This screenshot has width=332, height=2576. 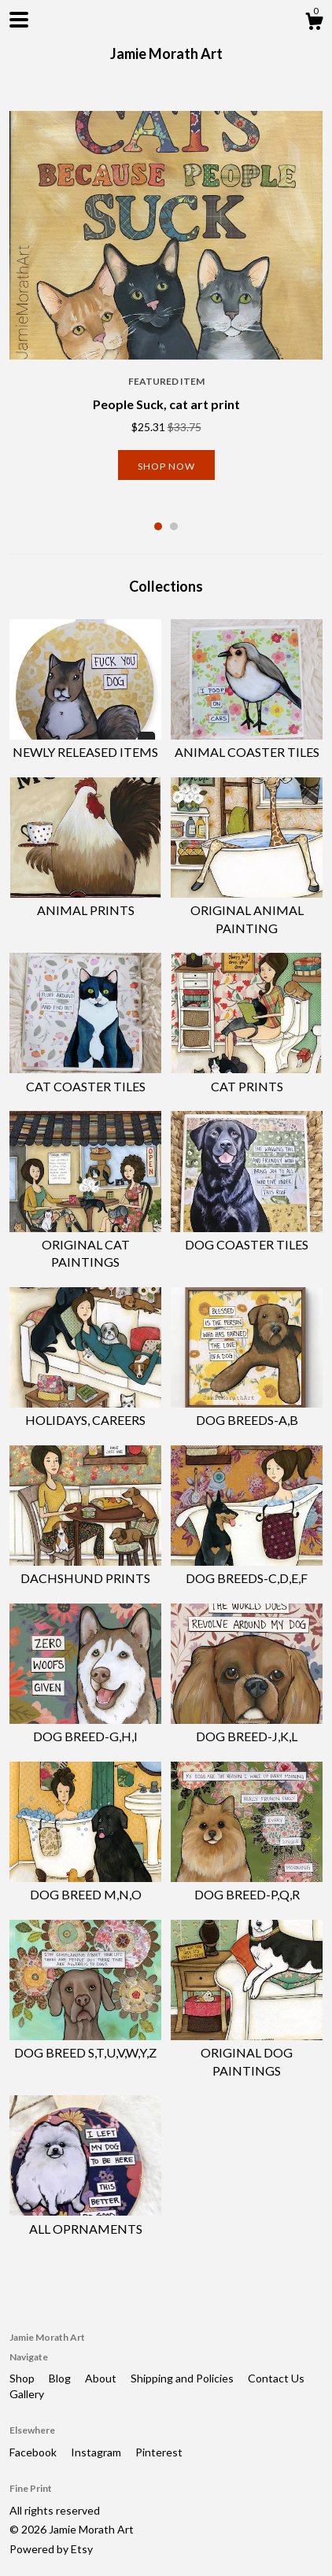 I want to click on Shop, so click(x=23, y=2378).